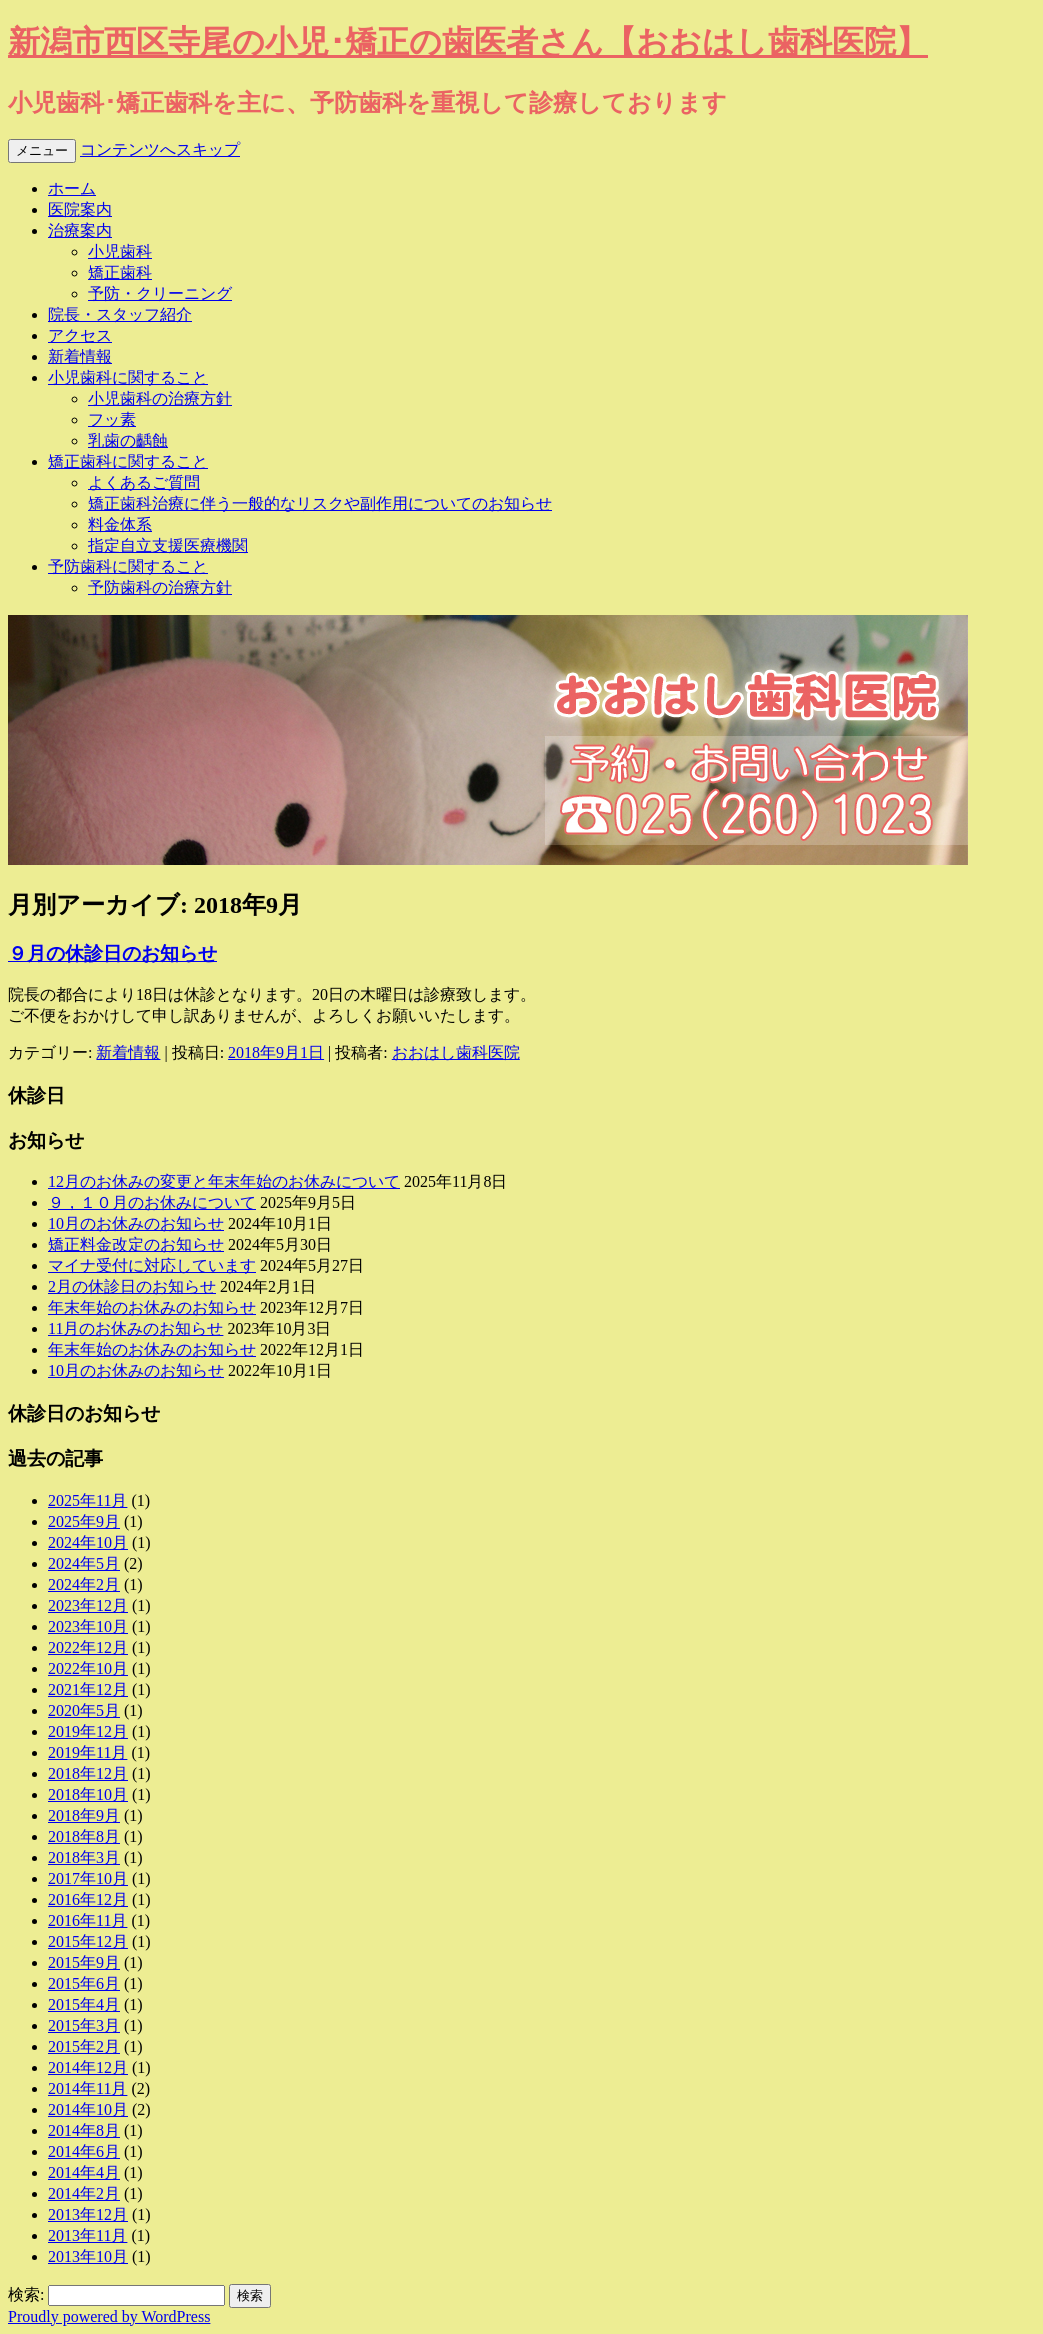 The height and width of the screenshot is (2334, 1043). I want to click on 予防歯科に関すること, so click(128, 566).